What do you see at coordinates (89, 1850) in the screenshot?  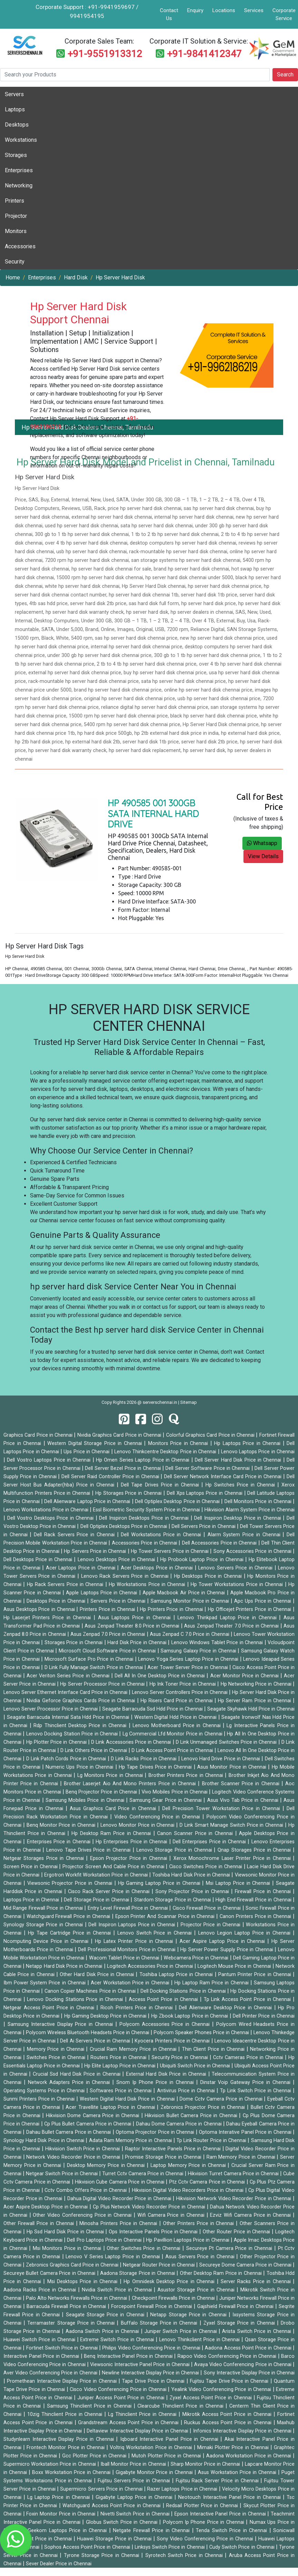 I see `Lenovo Tape Drives Price in Chennai` at bounding box center [89, 1850].